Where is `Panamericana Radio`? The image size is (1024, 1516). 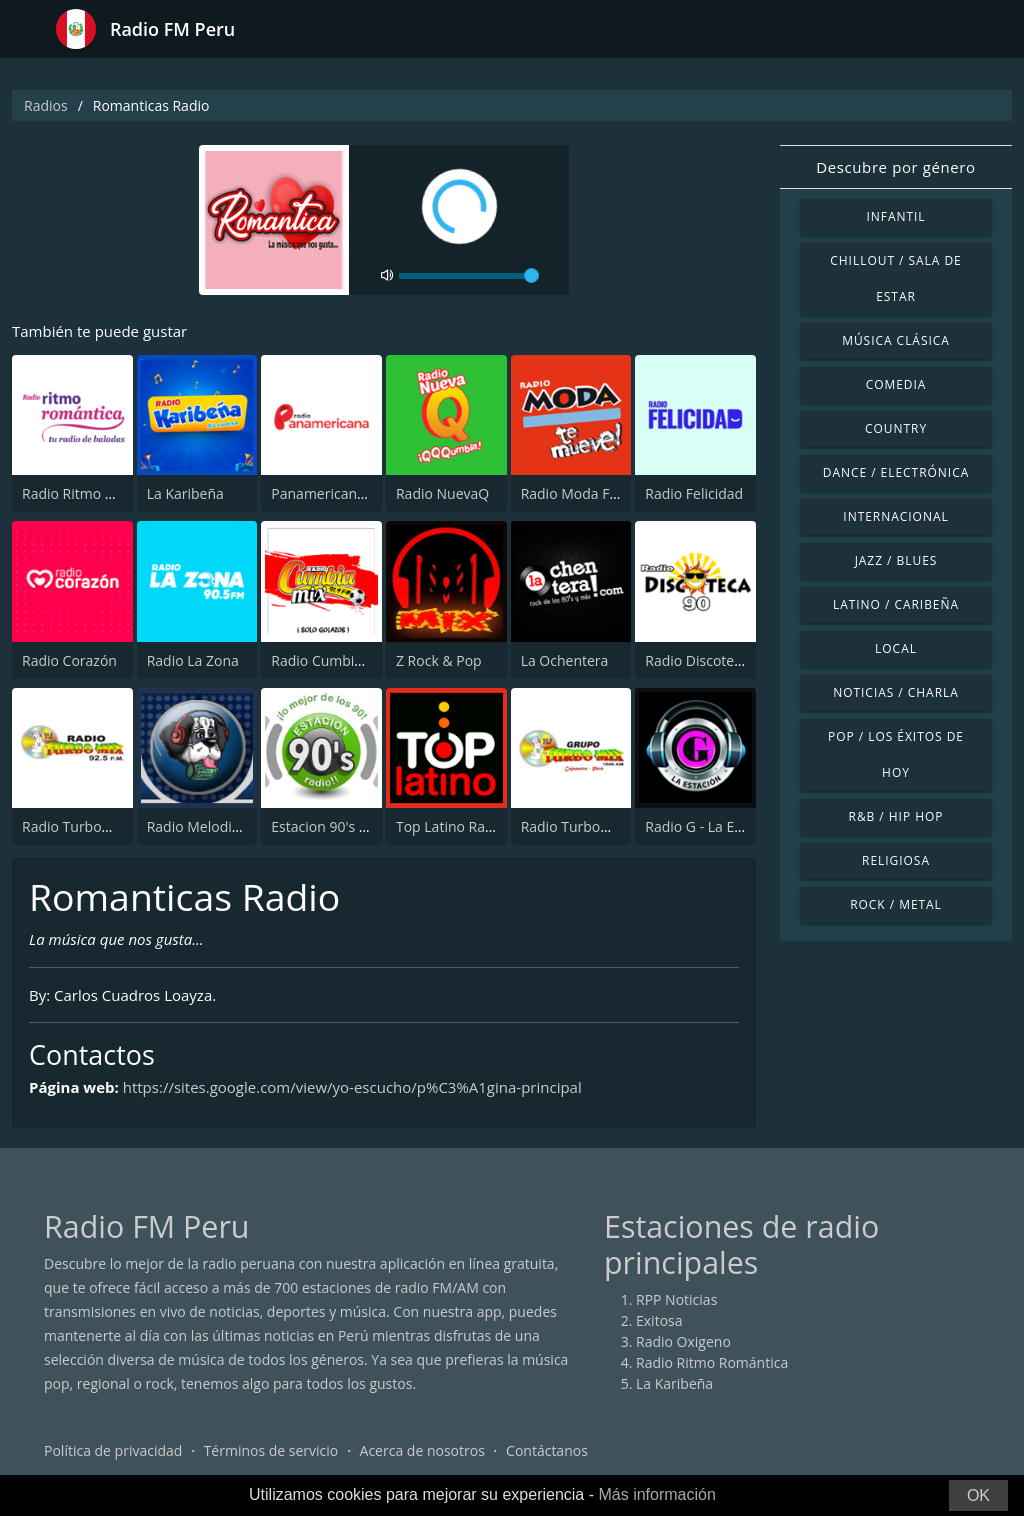
Panamericana Radio is located at coordinates (338, 493).